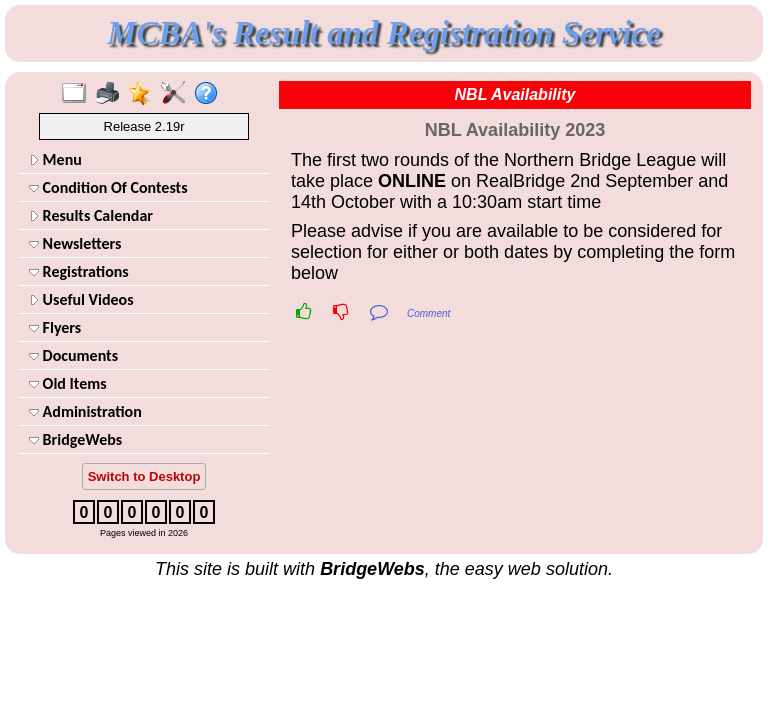 The height and width of the screenshot is (720, 768). What do you see at coordinates (75, 243) in the screenshot?
I see `Newsletters` at bounding box center [75, 243].